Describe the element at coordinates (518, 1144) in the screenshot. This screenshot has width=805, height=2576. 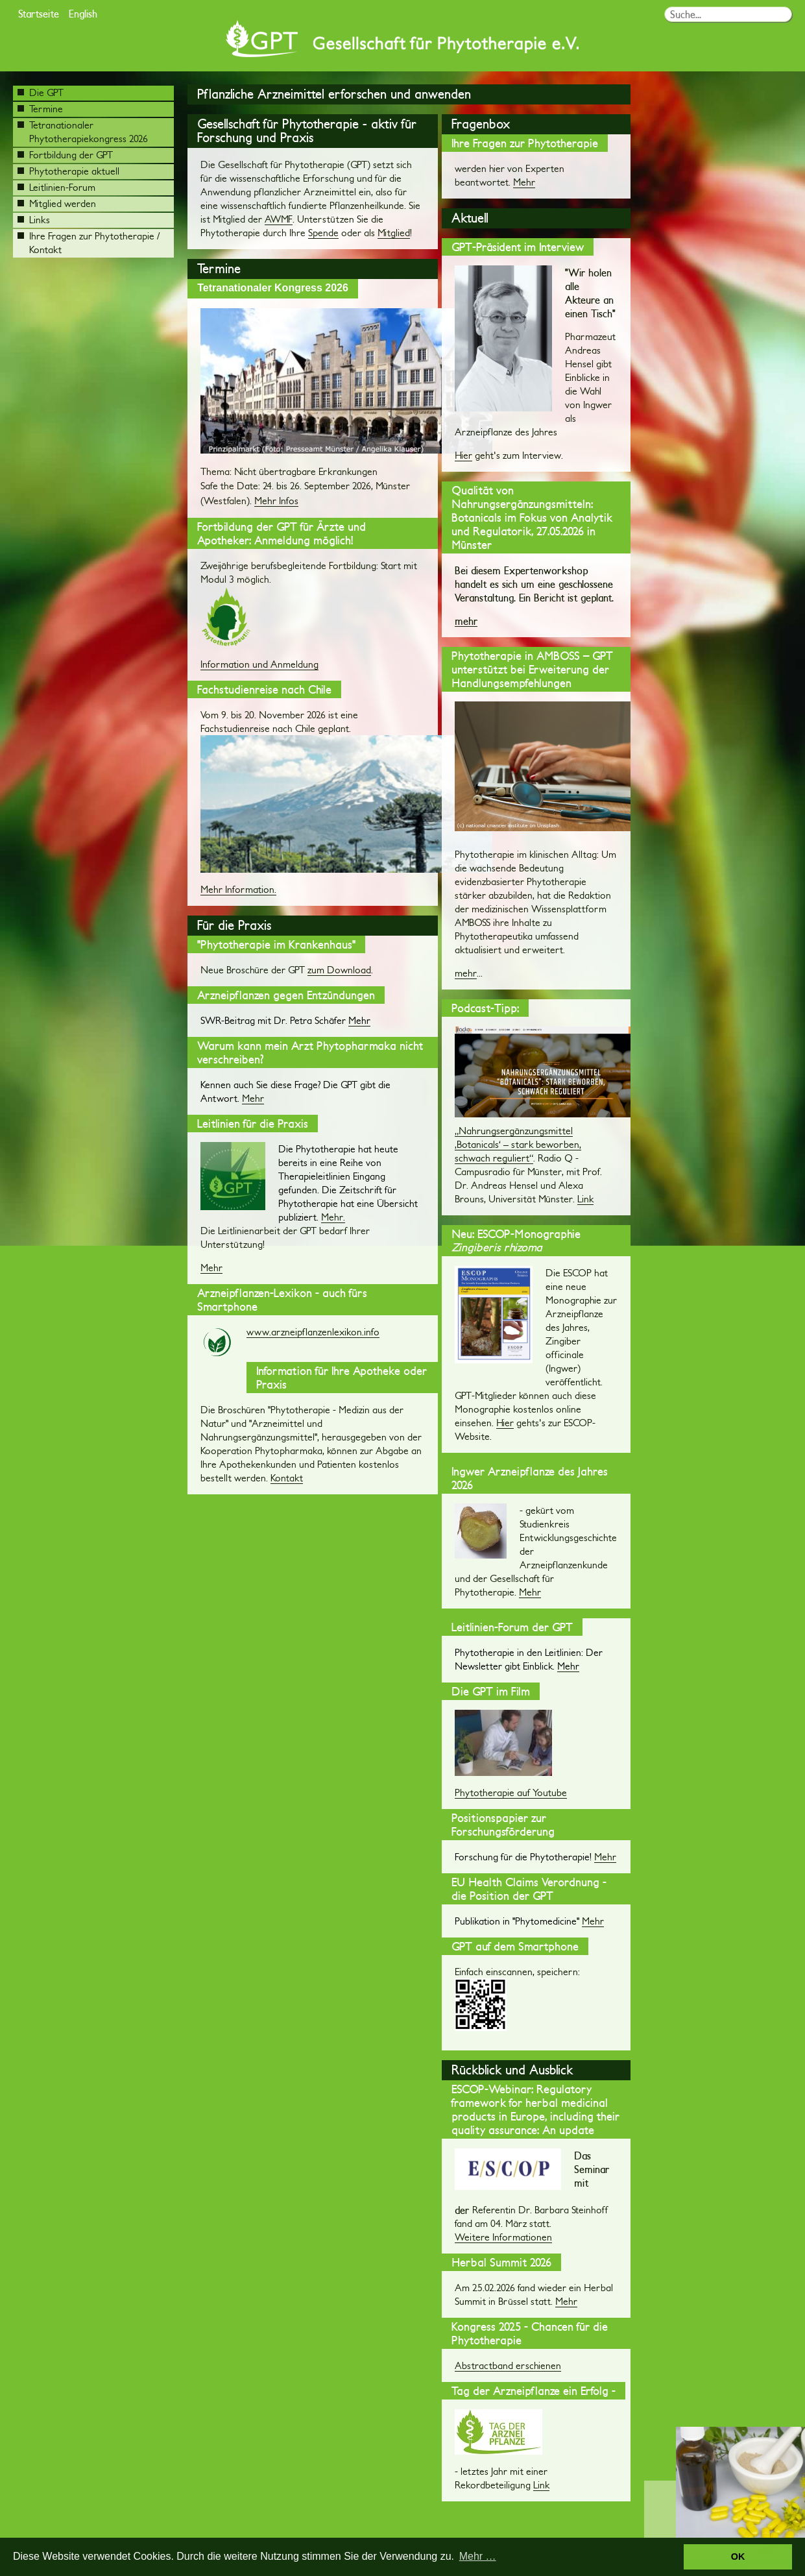
I see `„Nahrungsergänzungsmittel ‚Botanicals‘ – stark beworben, schwach reguliert“` at that location.